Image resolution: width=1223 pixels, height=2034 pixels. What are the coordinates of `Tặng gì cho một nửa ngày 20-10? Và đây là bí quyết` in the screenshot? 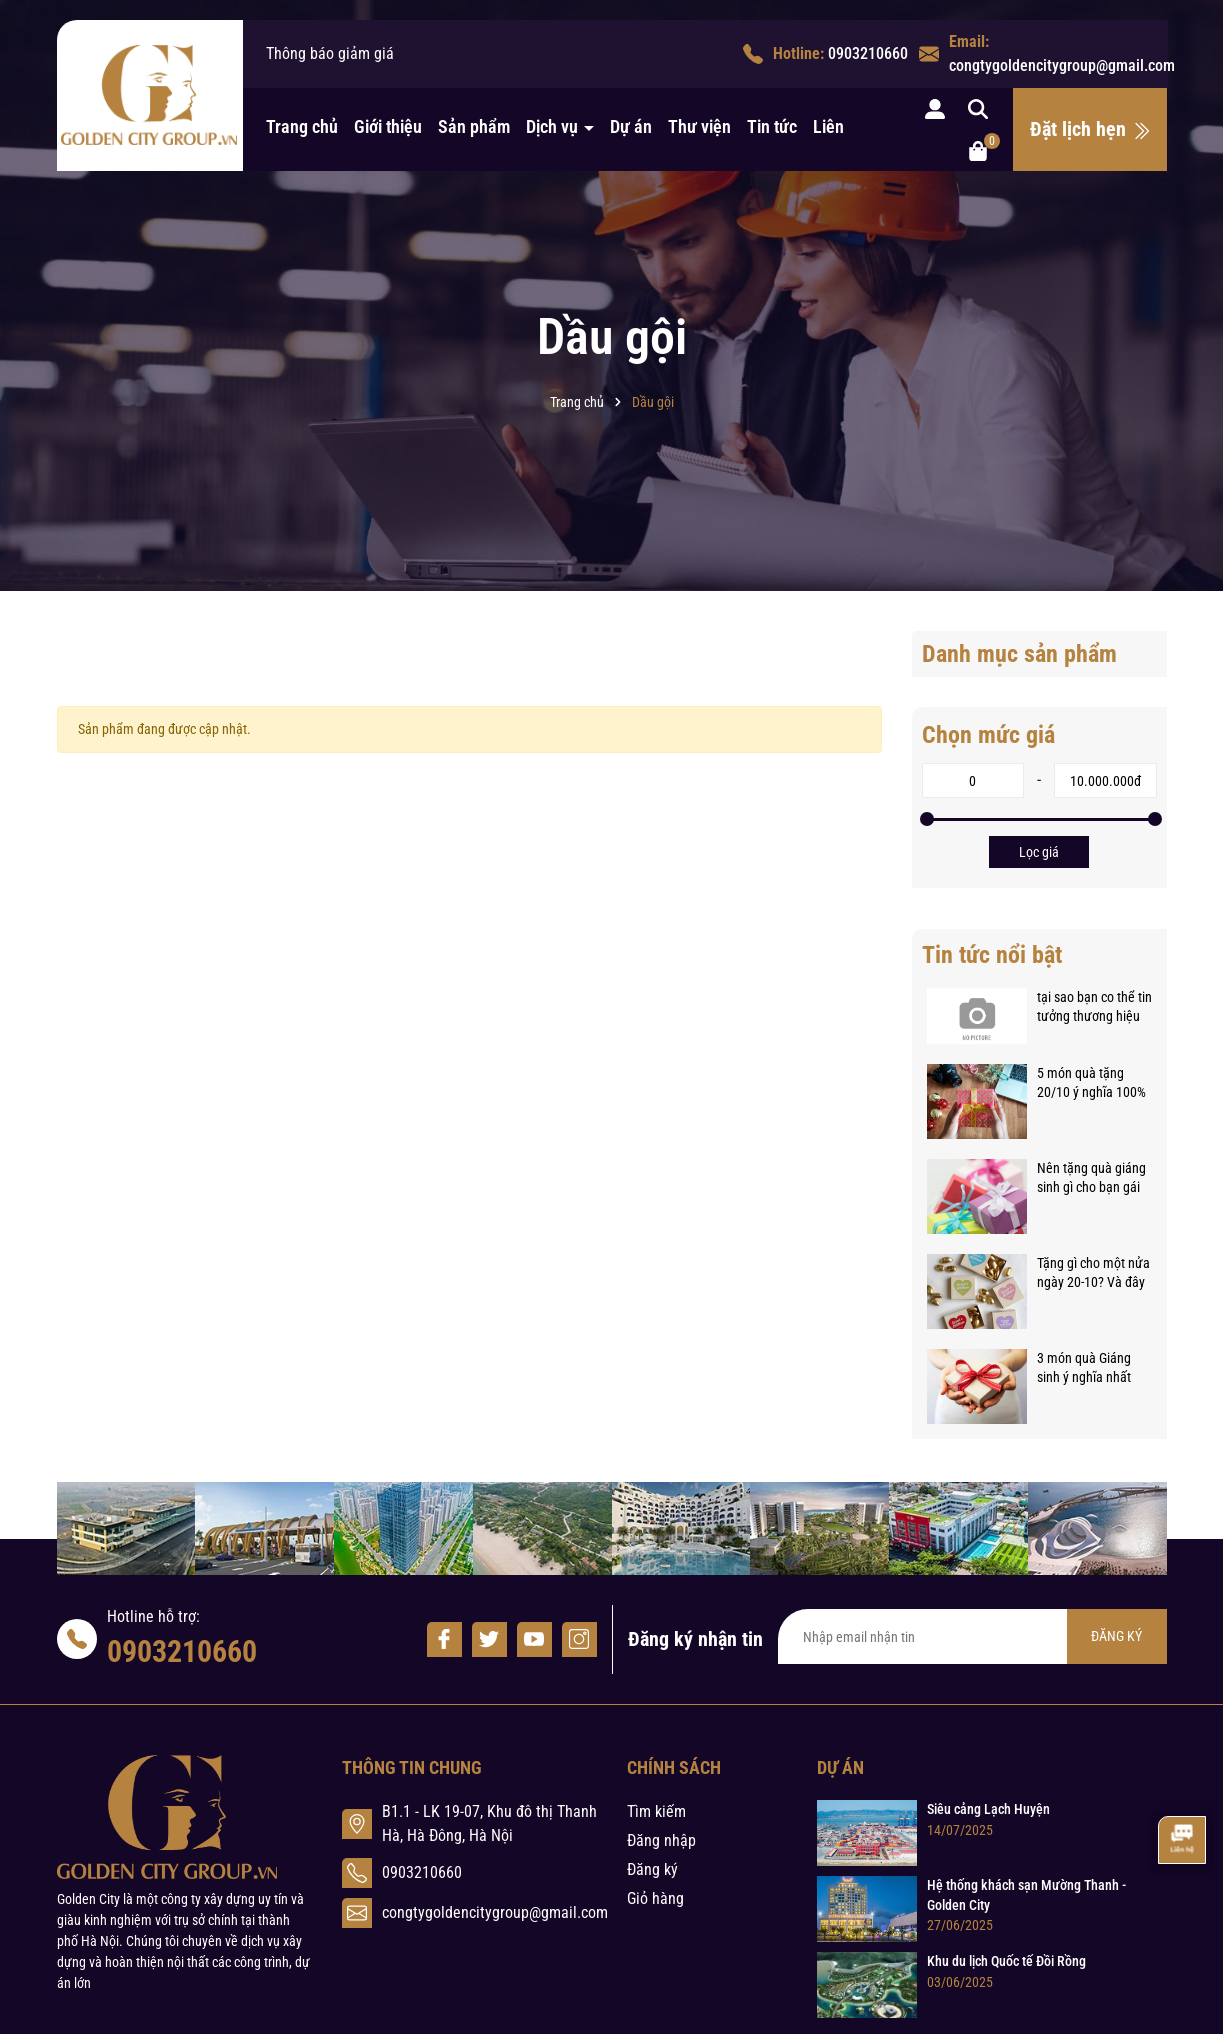 It's located at (1093, 1274).